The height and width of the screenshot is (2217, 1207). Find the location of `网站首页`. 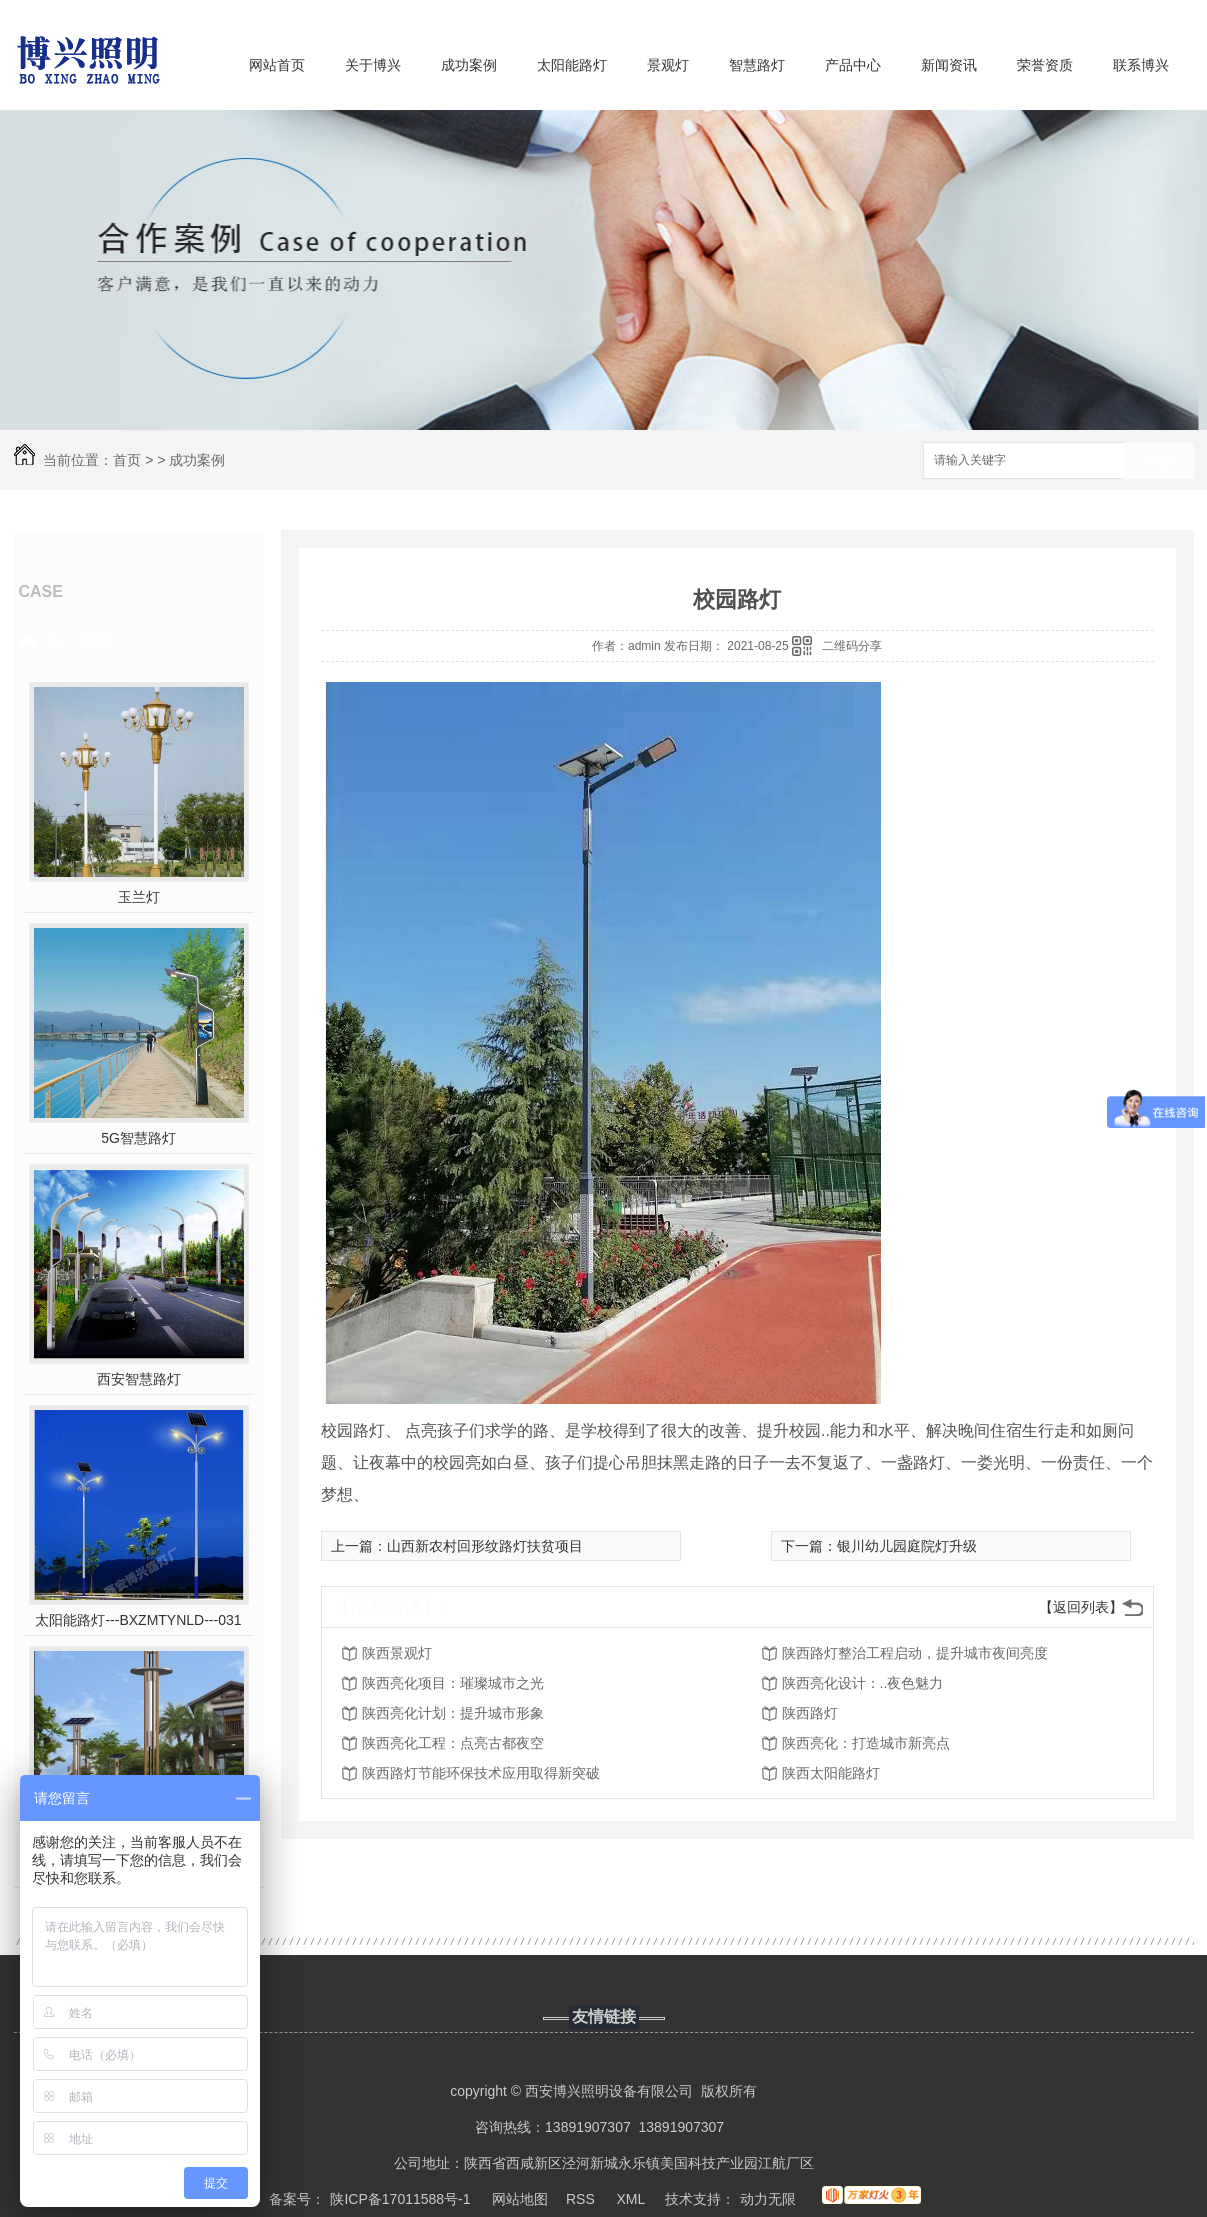

网站首页 is located at coordinates (277, 65).